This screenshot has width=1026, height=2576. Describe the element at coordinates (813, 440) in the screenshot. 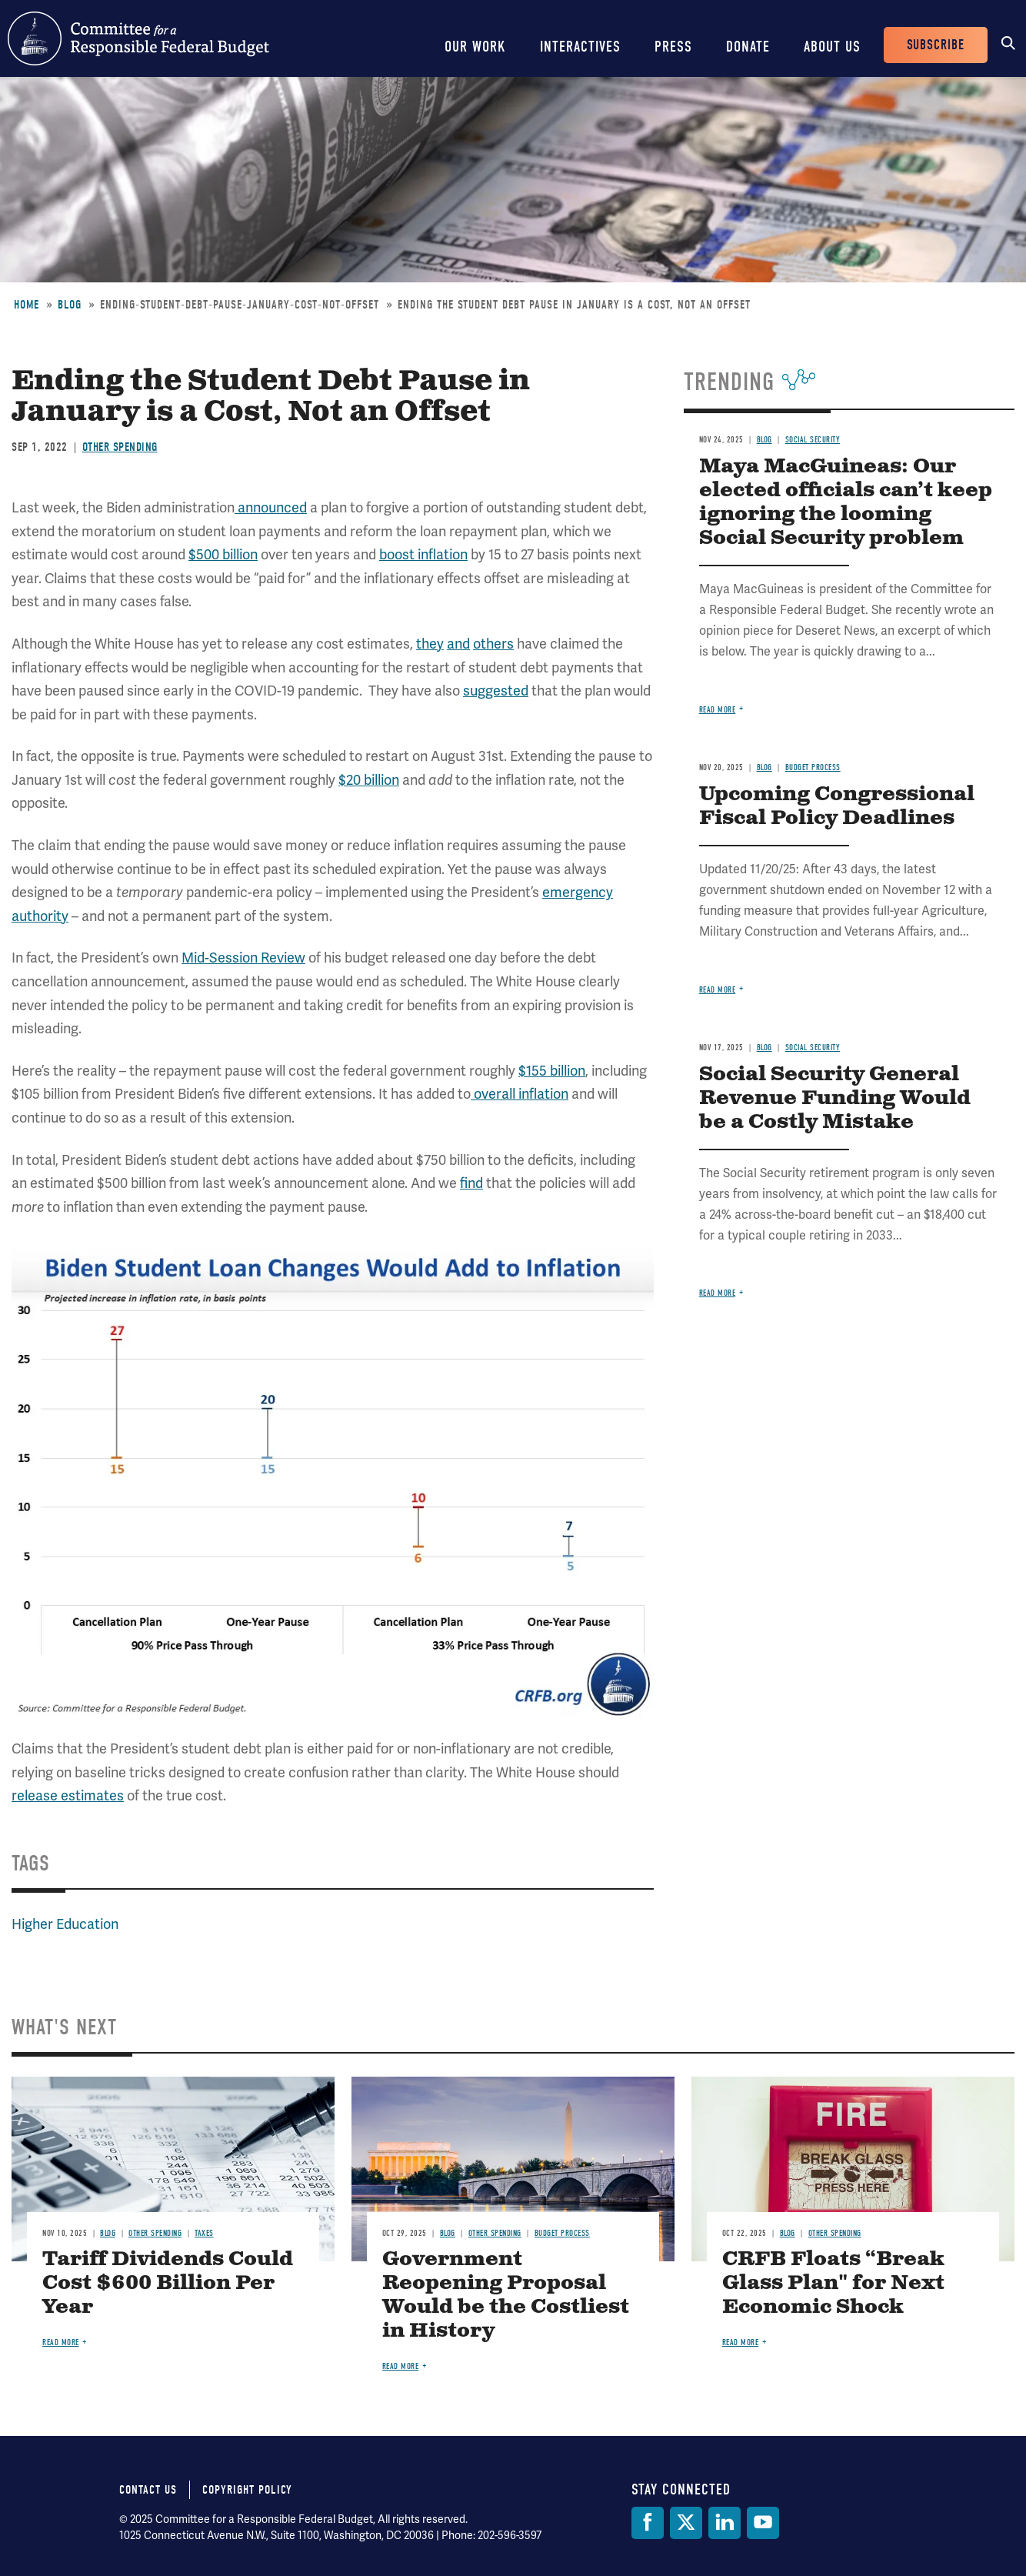

I see `Social Security` at that location.